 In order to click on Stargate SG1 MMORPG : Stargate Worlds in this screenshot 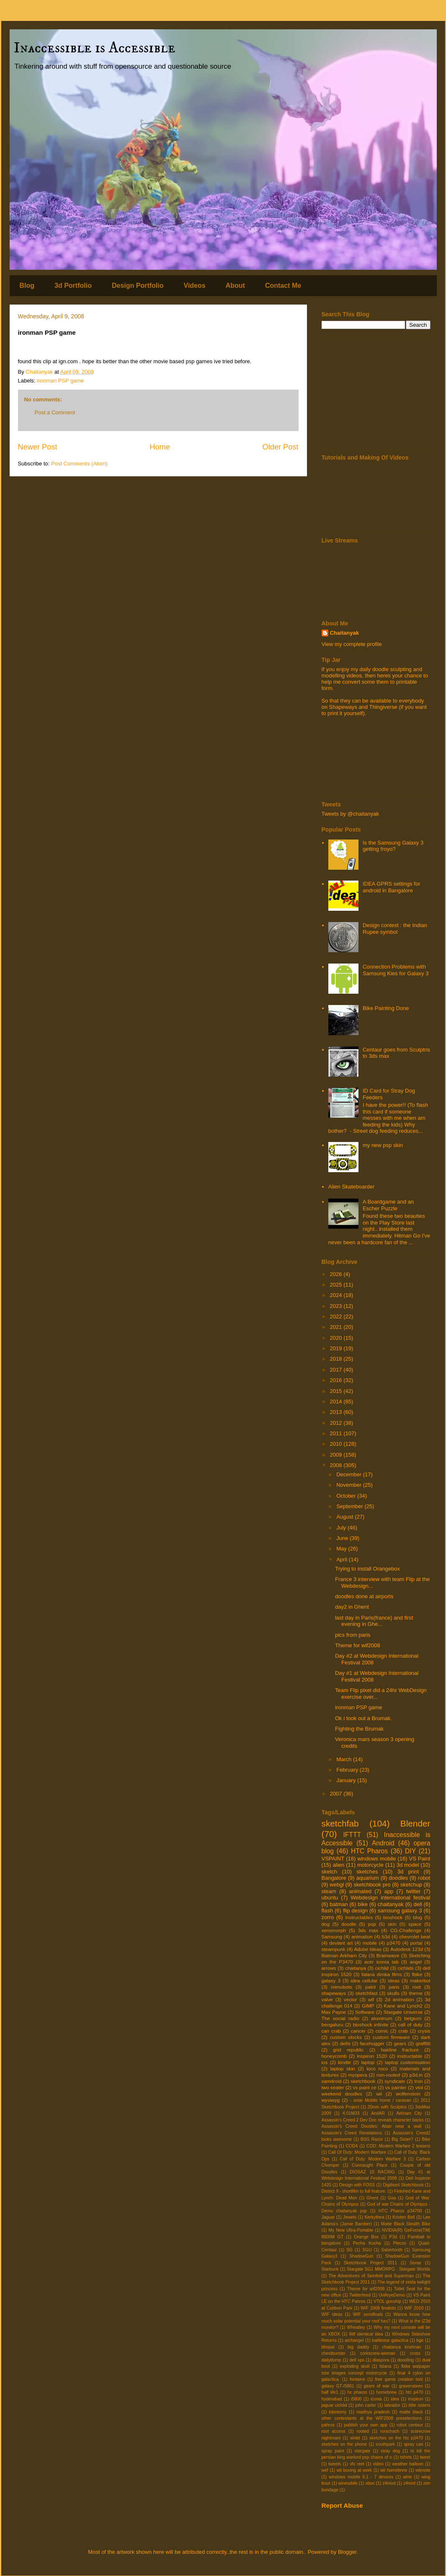, I will do `click(388, 2269)`.